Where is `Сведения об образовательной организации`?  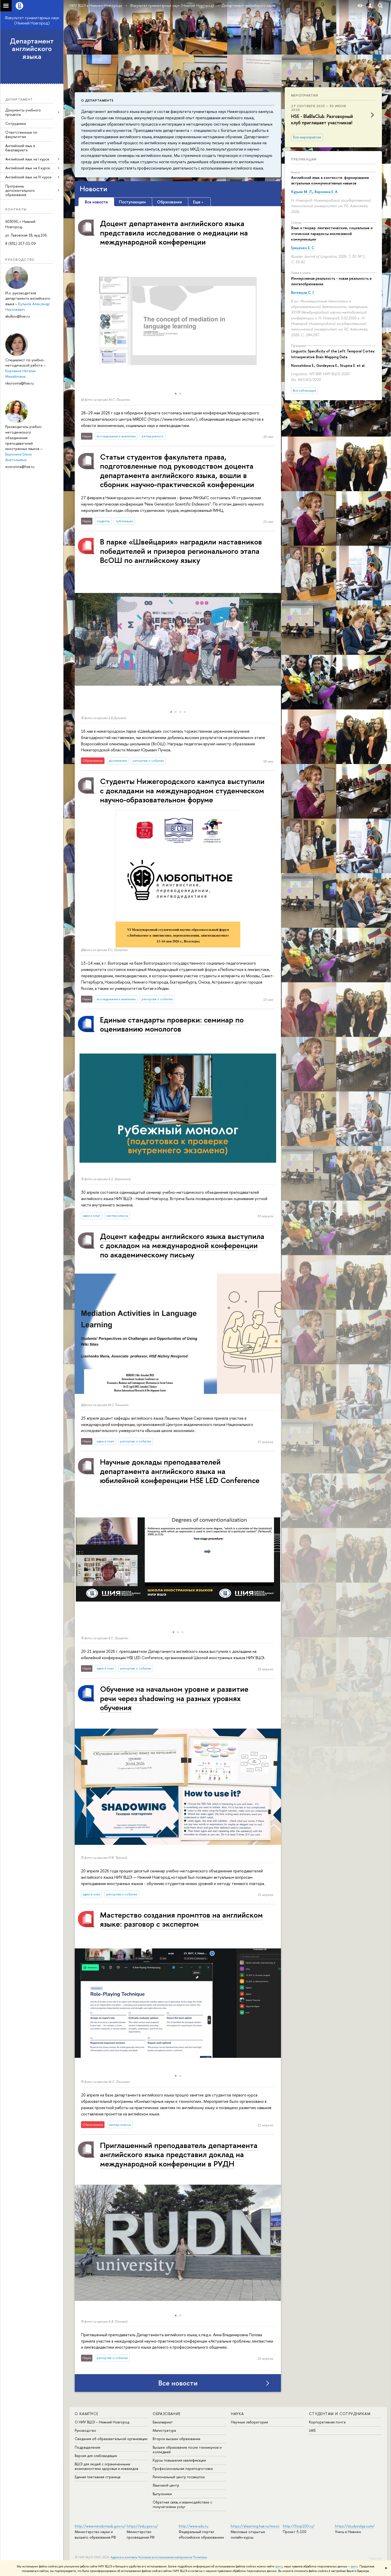 Сведения об образовательной организации is located at coordinates (111, 2438).